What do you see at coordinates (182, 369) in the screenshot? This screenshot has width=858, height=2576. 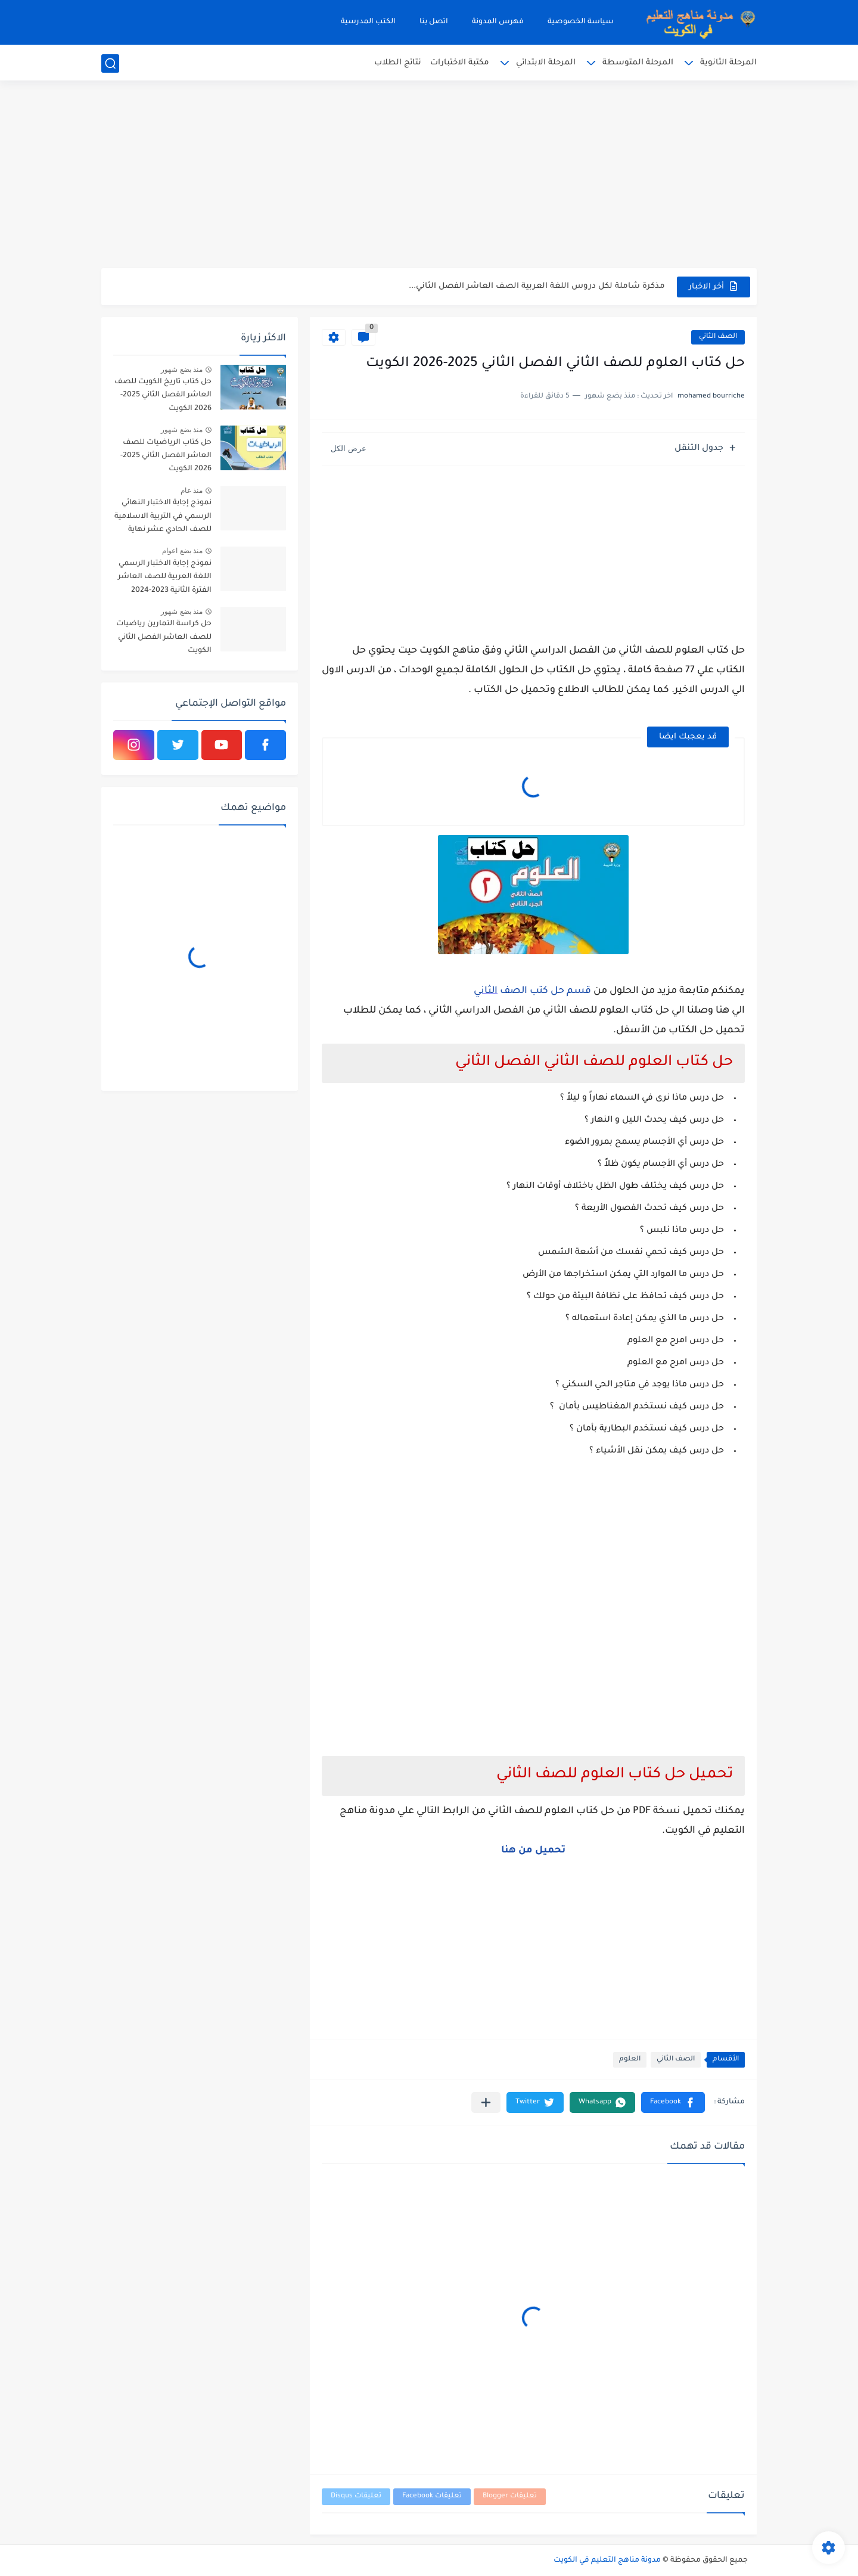 I see `منذ بضع شهور` at bounding box center [182, 369].